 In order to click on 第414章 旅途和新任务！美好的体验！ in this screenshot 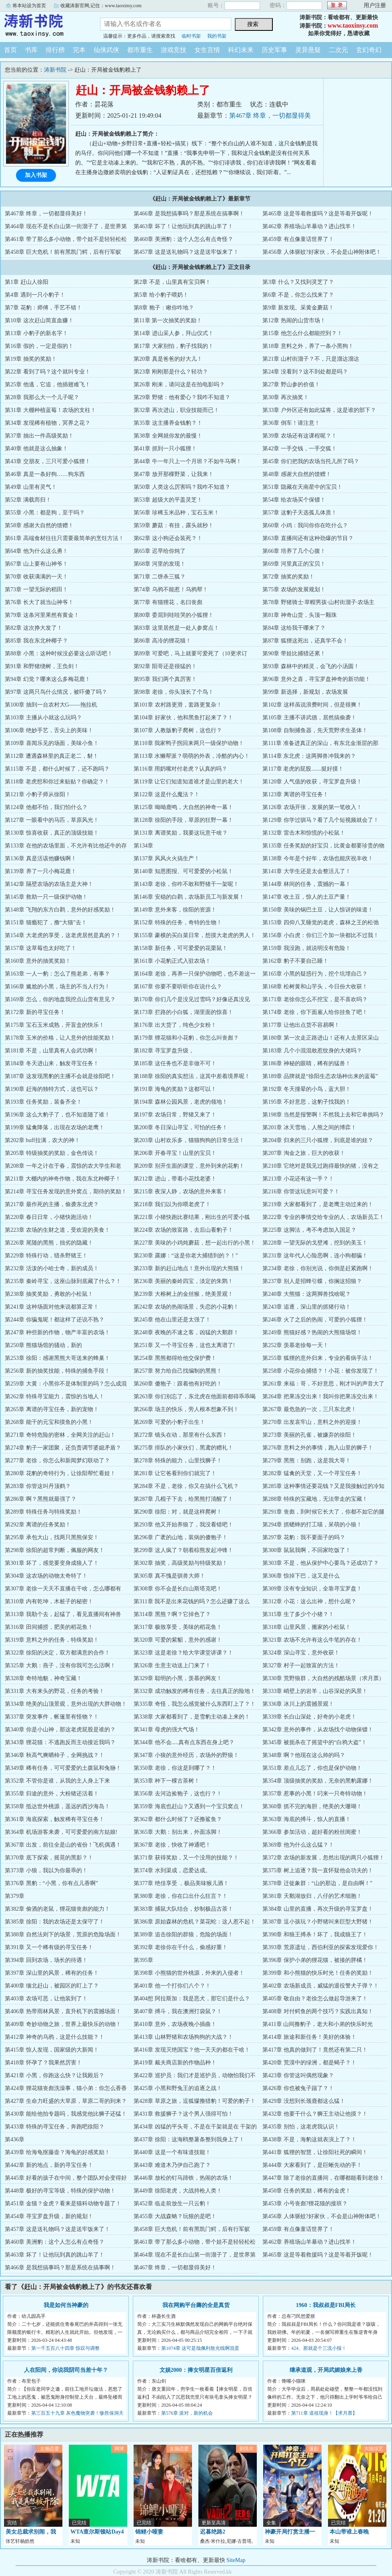, I will do `click(309, 2037)`.